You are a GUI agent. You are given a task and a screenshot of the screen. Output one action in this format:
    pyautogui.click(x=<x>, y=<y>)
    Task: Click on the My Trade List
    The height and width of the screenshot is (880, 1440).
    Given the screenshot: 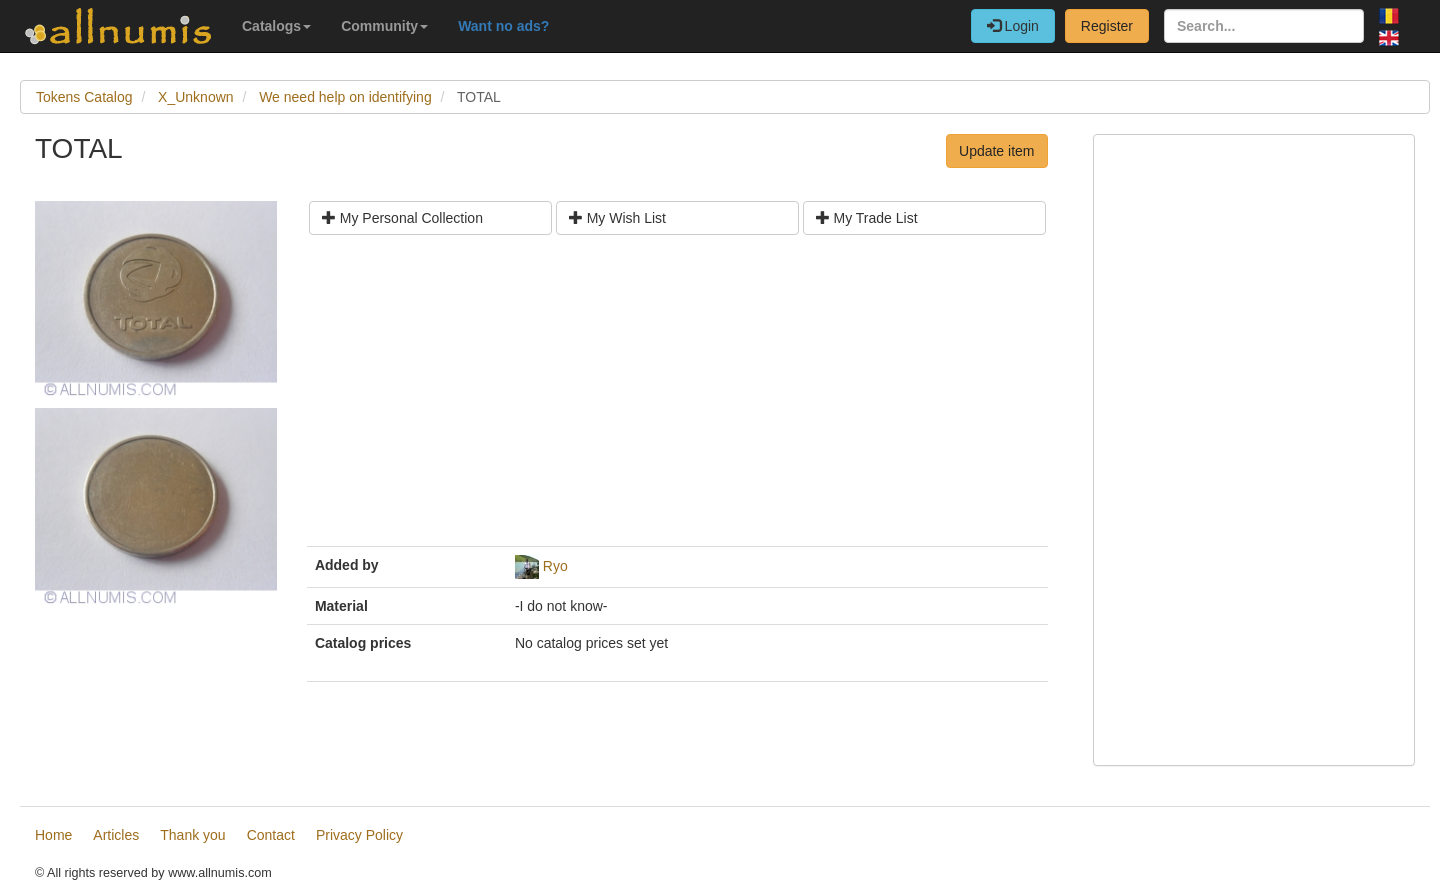 What is the action you would take?
    pyautogui.click(x=867, y=218)
    